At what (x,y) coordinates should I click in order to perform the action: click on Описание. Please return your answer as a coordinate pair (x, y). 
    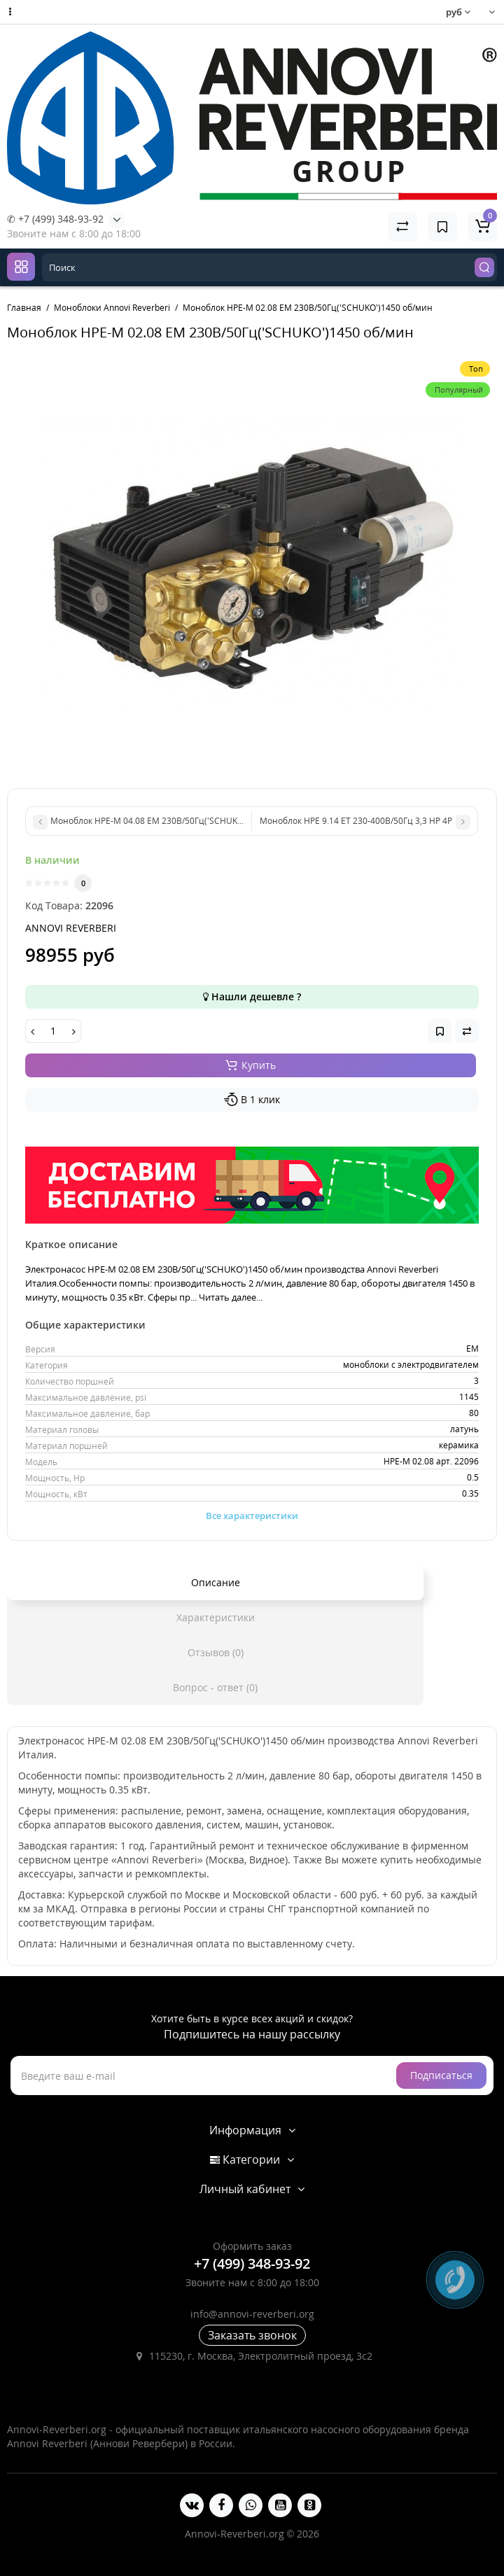
    Looking at the image, I should click on (215, 1582).